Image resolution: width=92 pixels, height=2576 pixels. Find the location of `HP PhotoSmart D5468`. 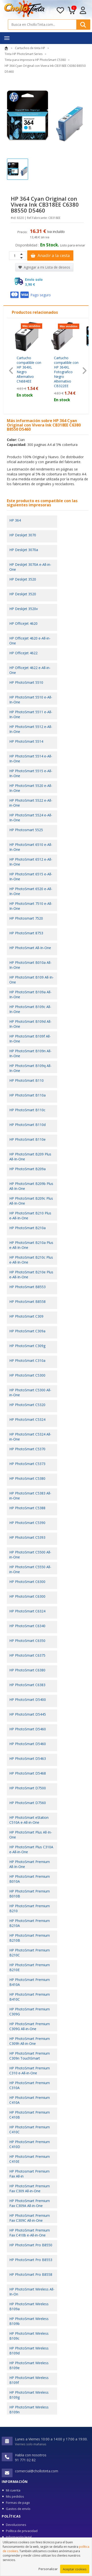

HP PhotoSmart D5468 is located at coordinates (27, 1773).